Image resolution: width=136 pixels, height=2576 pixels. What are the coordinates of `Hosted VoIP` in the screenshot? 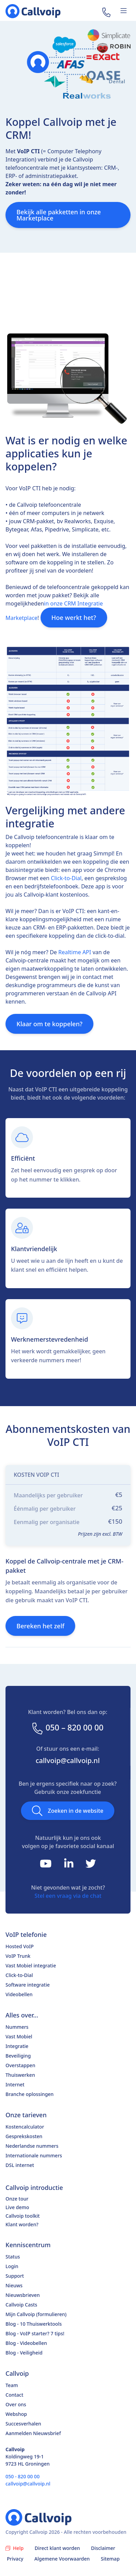 It's located at (19, 1946).